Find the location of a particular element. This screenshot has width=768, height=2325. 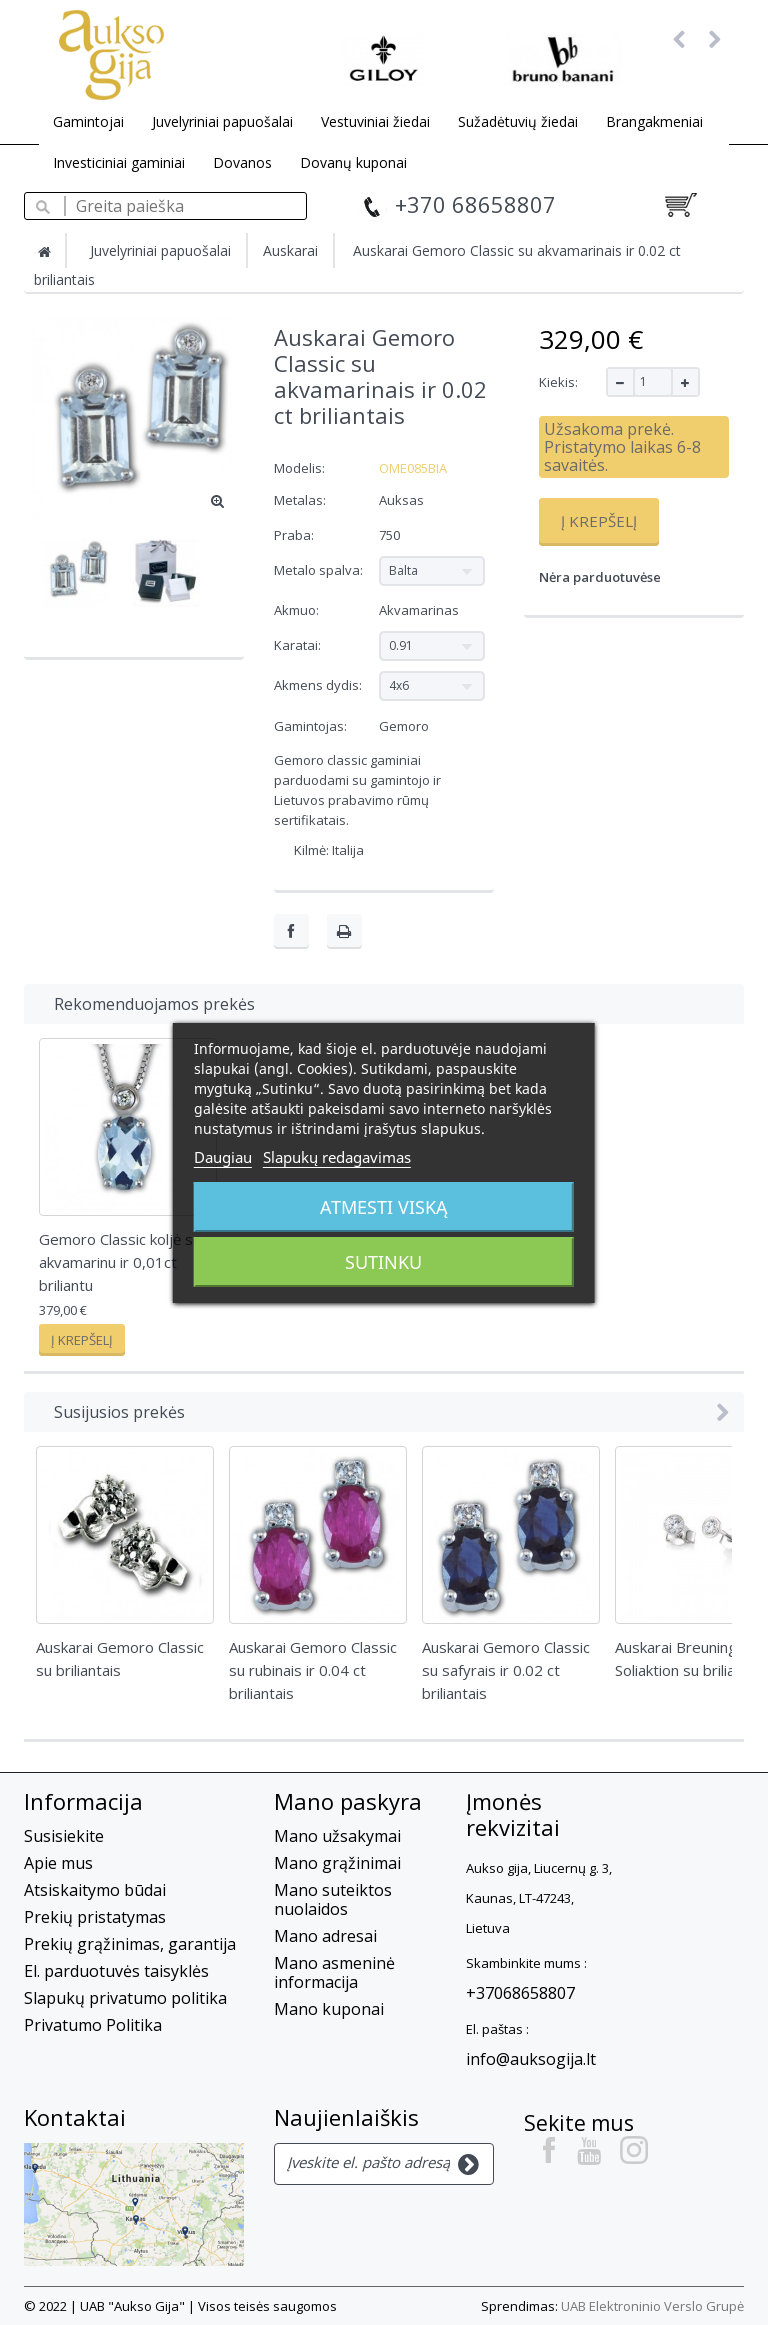

Prekių grąžinimas, garantija is located at coordinates (130, 1944).